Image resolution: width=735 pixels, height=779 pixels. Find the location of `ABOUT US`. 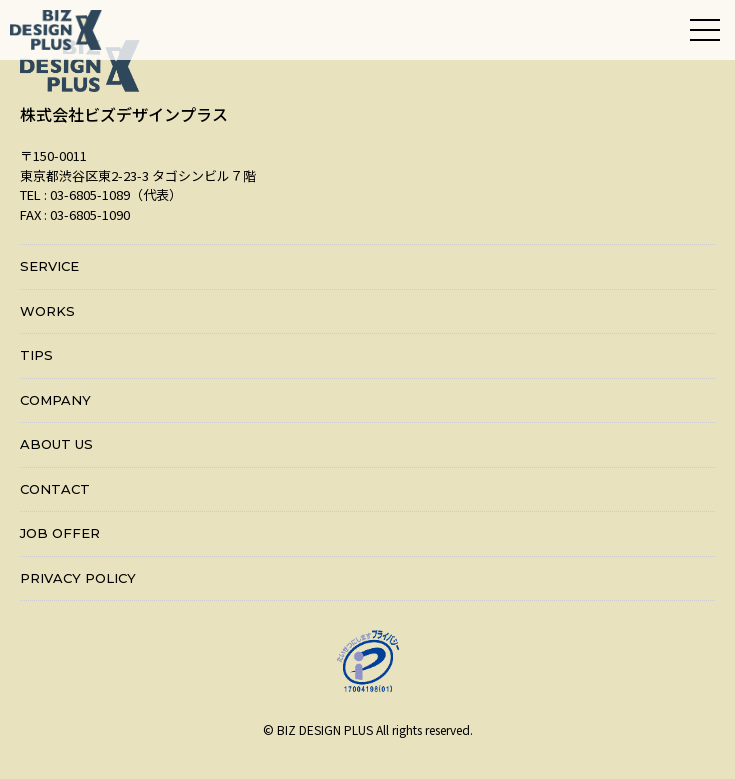

ABOUT US is located at coordinates (56, 444).